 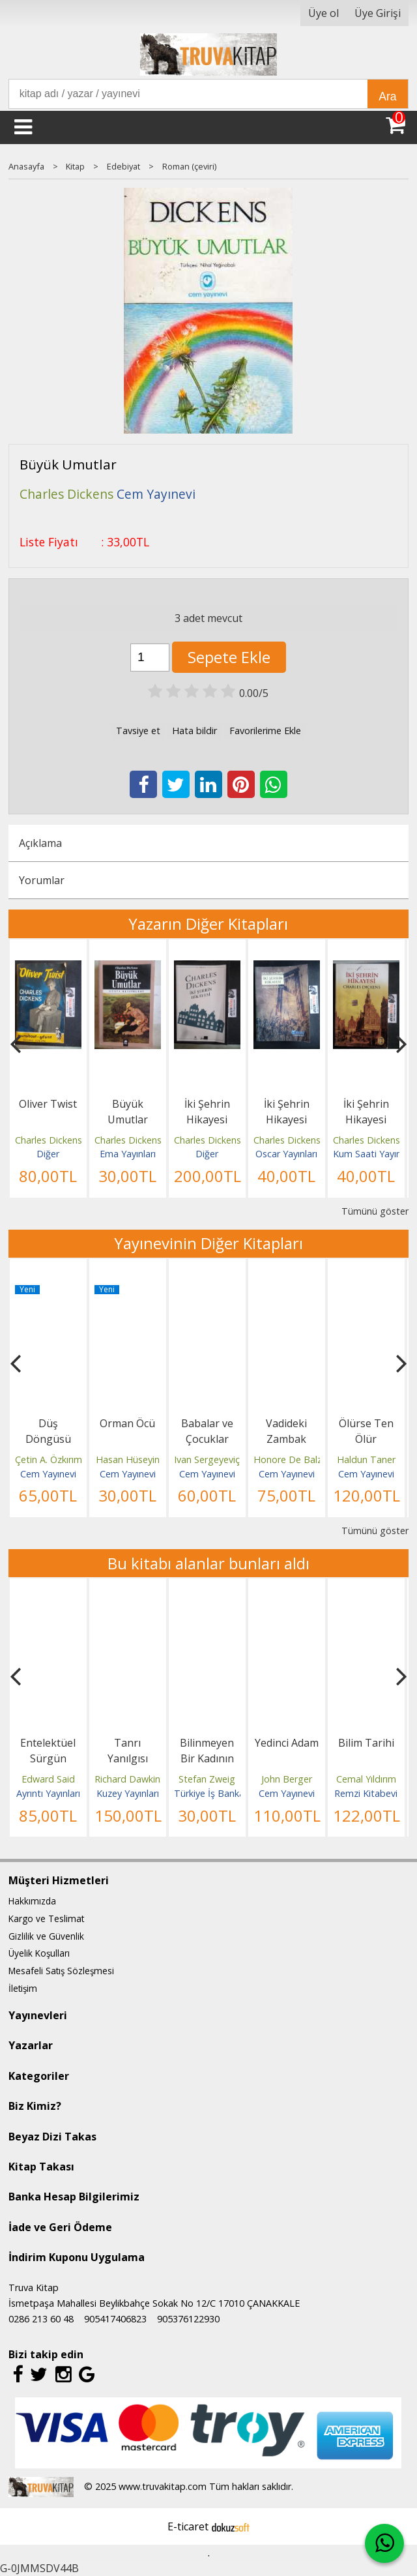 What do you see at coordinates (128, 1153) in the screenshot?
I see `Ema Yayınları` at bounding box center [128, 1153].